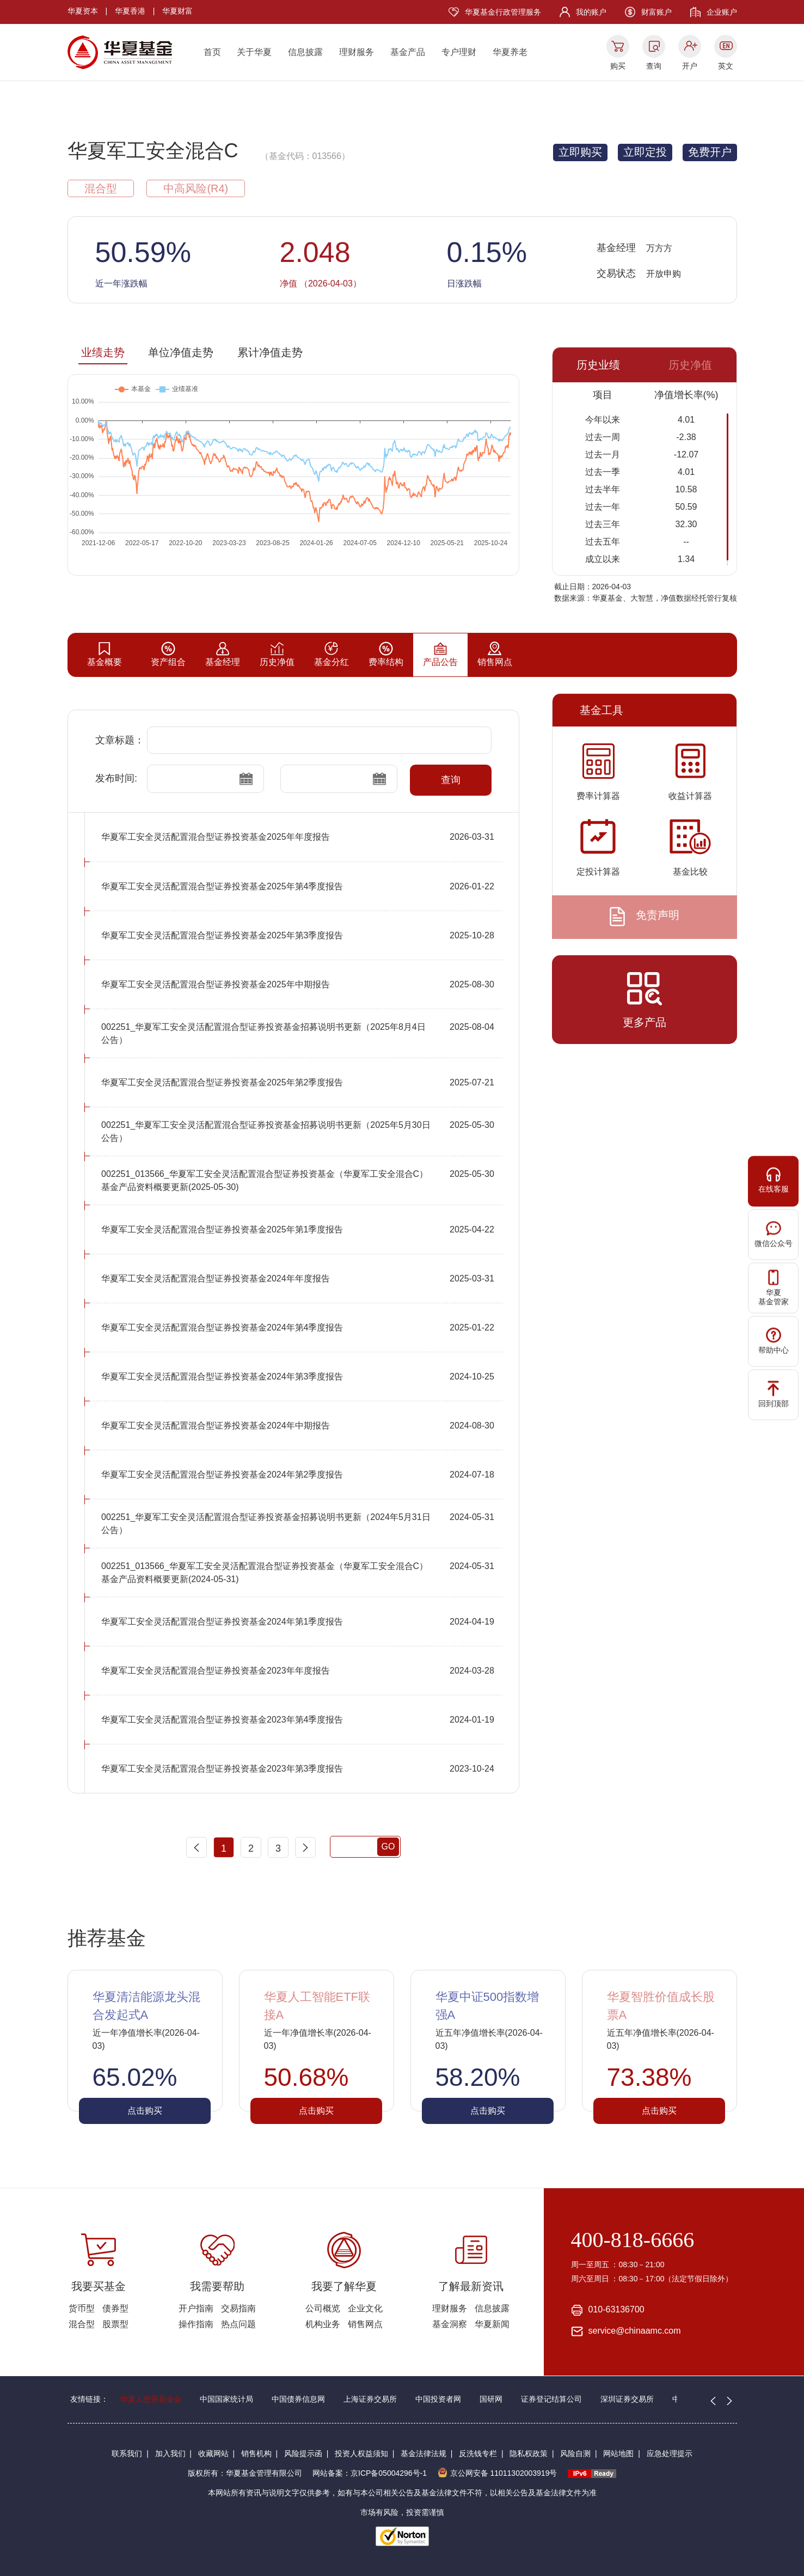 The height and width of the screenshot is (2576, 804). I want to click on 华夏基金行政管理服务, so click(503, 12).